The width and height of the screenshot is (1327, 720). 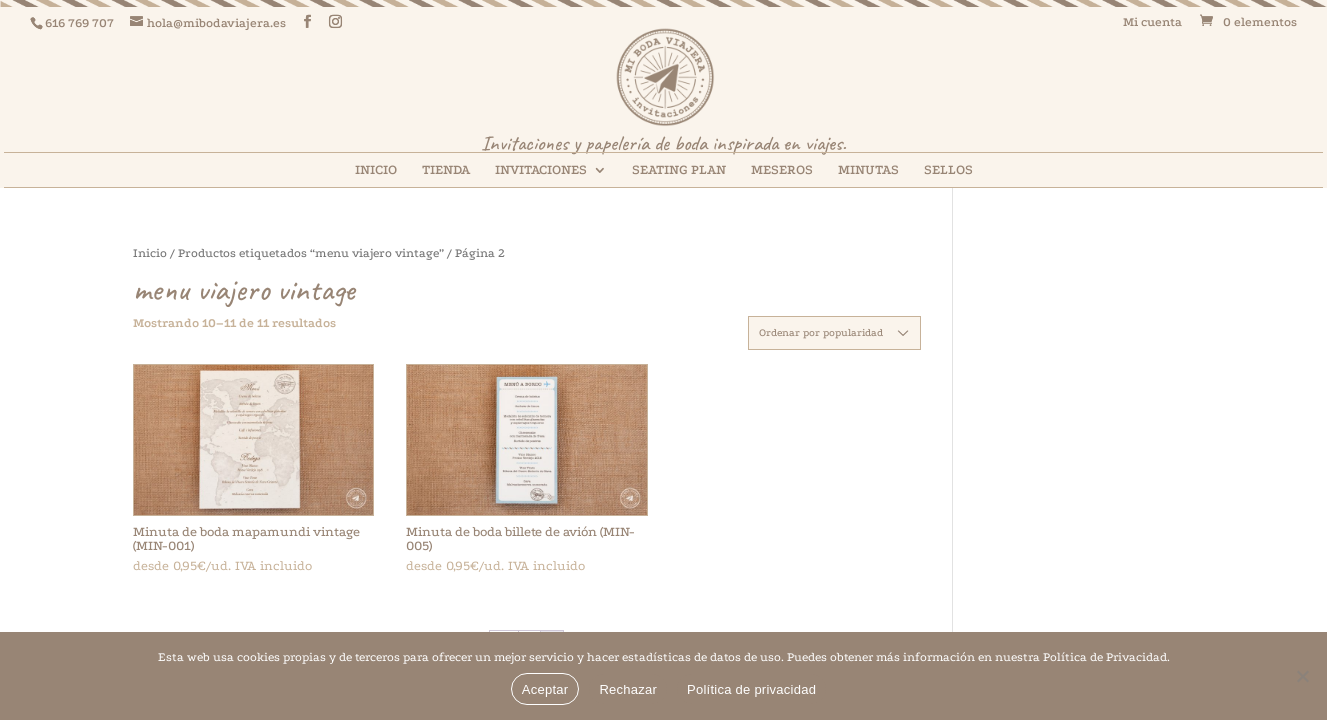 I want to click on Rechazar, so click(x=628, y=689).